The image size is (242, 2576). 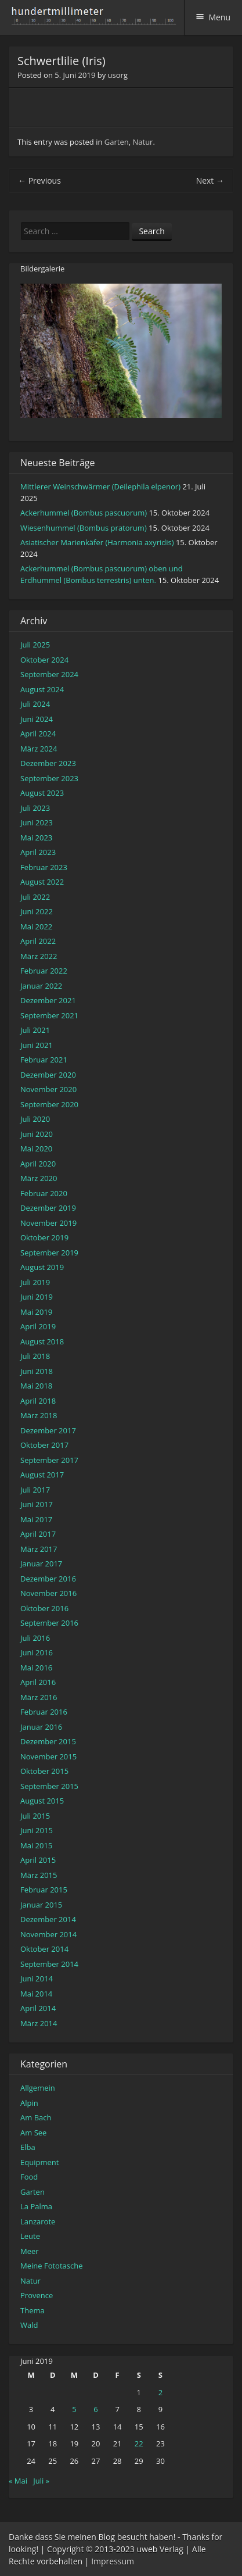 I want to click on Juni 2015, so click(x=36, y=1830).